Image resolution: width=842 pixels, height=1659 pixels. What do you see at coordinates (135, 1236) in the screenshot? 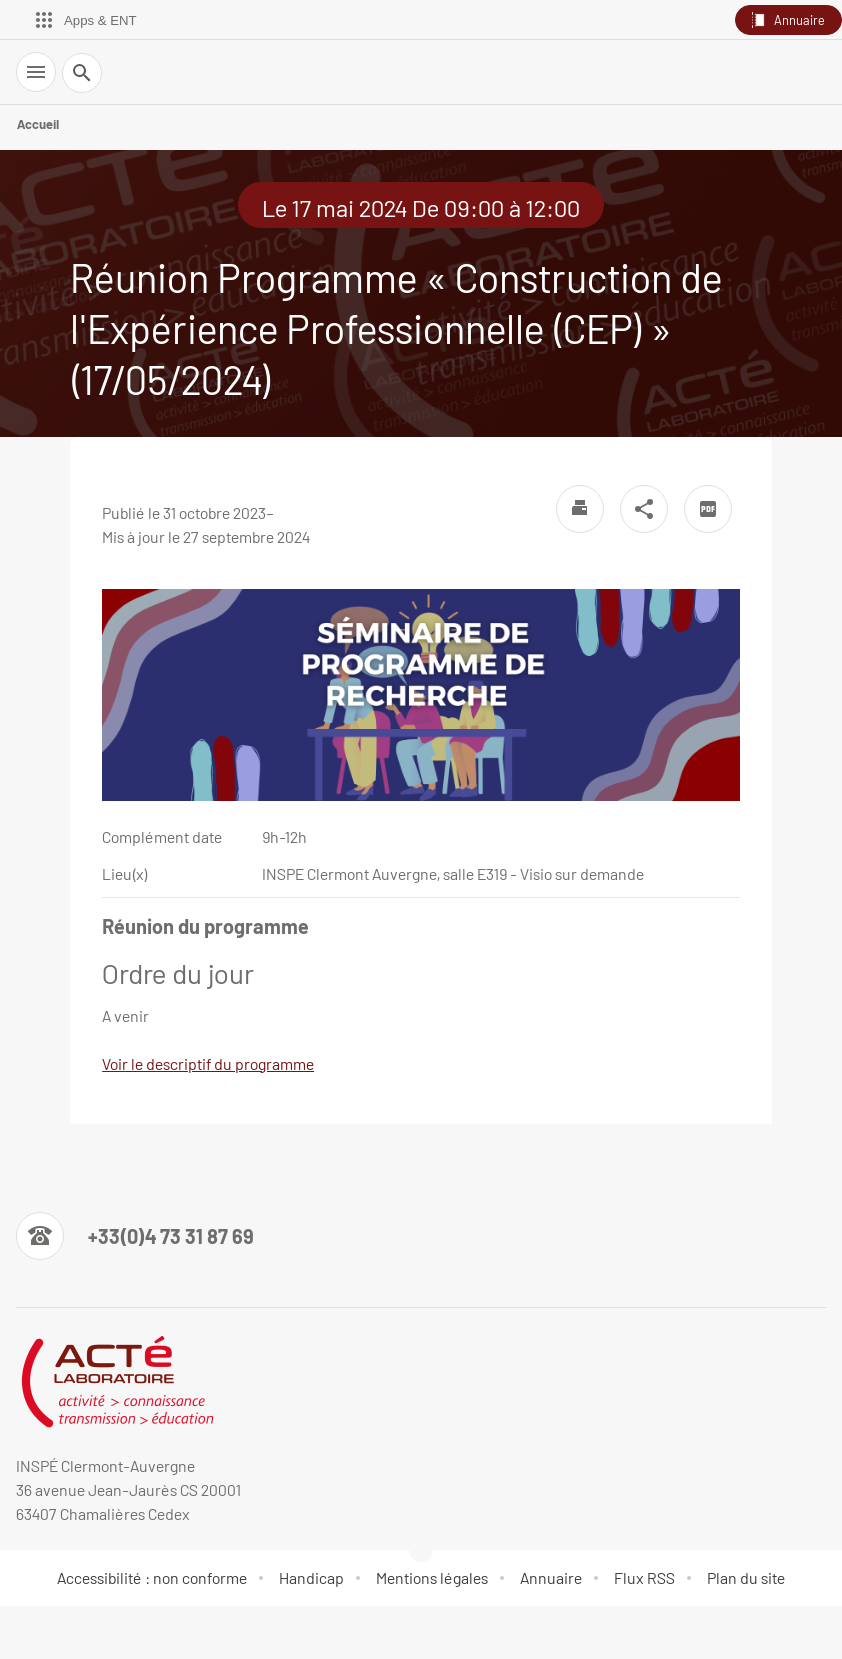
I see `[Numéro de téléphone]` at bounding box center [135, 1236].